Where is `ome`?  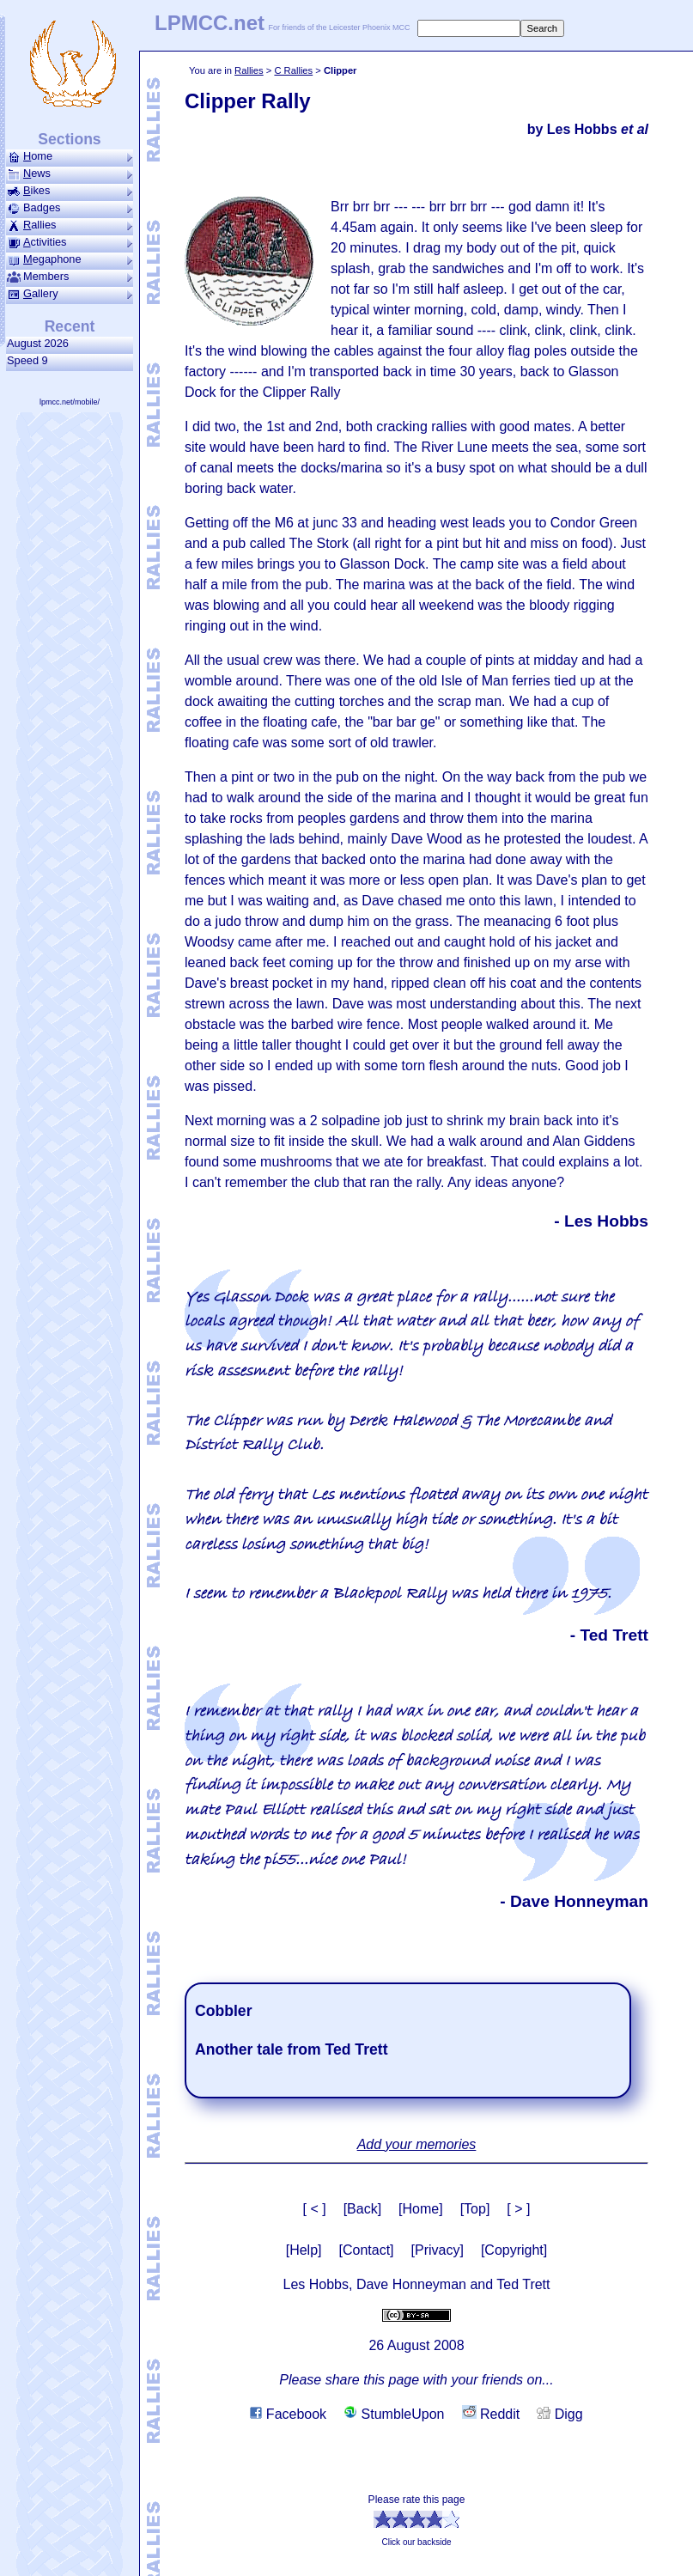
ome is located at coordinates (69, 156).